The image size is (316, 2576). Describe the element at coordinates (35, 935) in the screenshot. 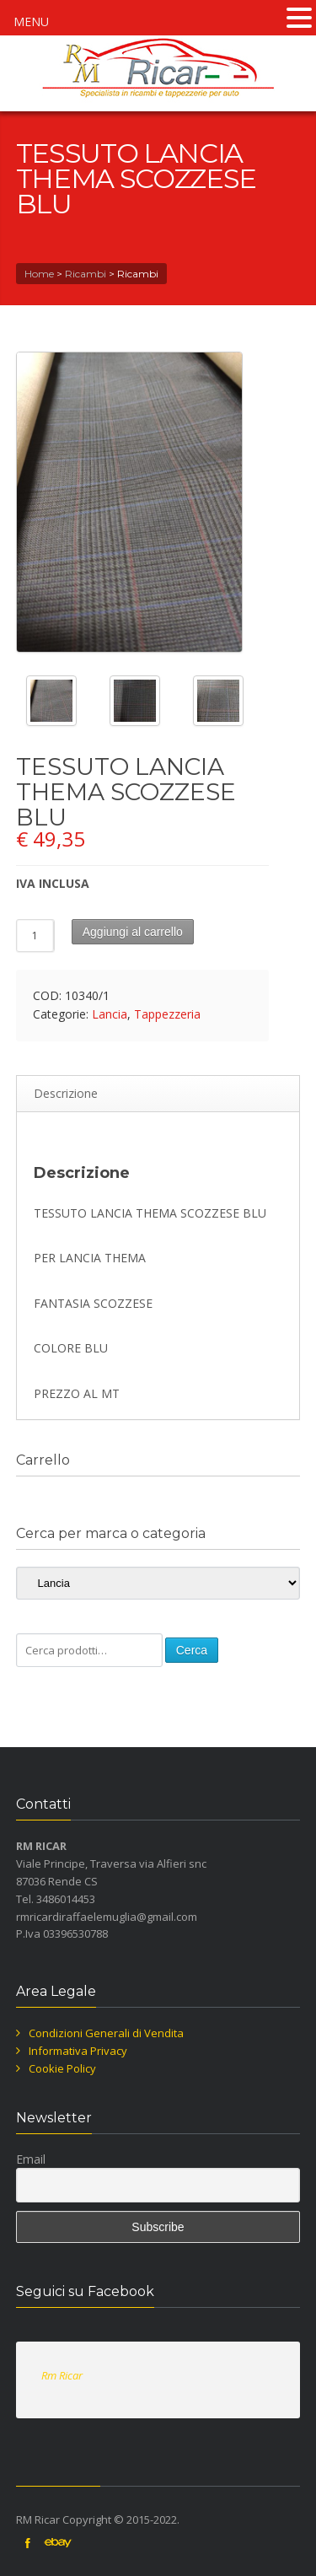

I see `[Quantità prodotto]` at that location.